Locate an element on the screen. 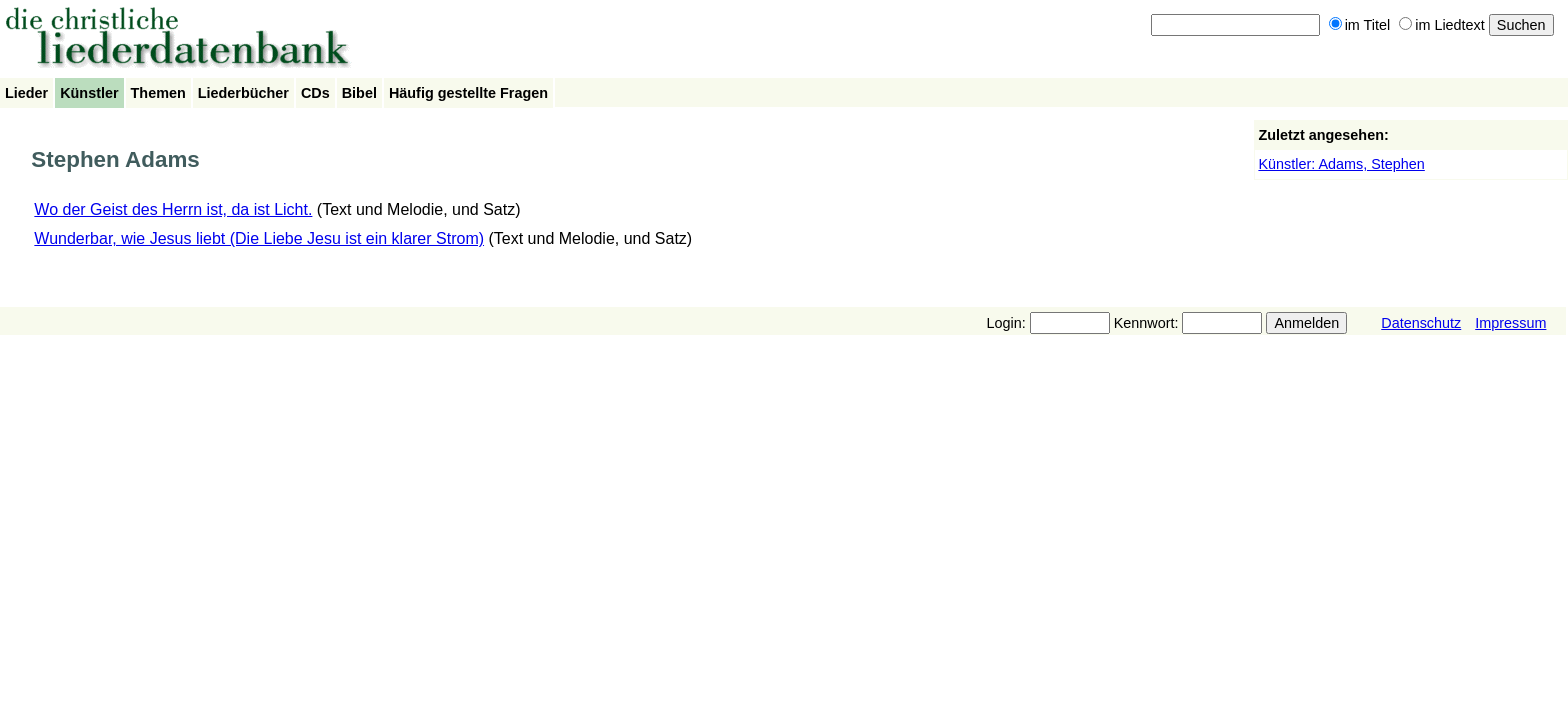 This screenshot has height=720, width=1568. Wunderbar, wie Jesus liebt (Die Liebe Jesu ist ein klarer Strom) is located at coordinates (259, 238).